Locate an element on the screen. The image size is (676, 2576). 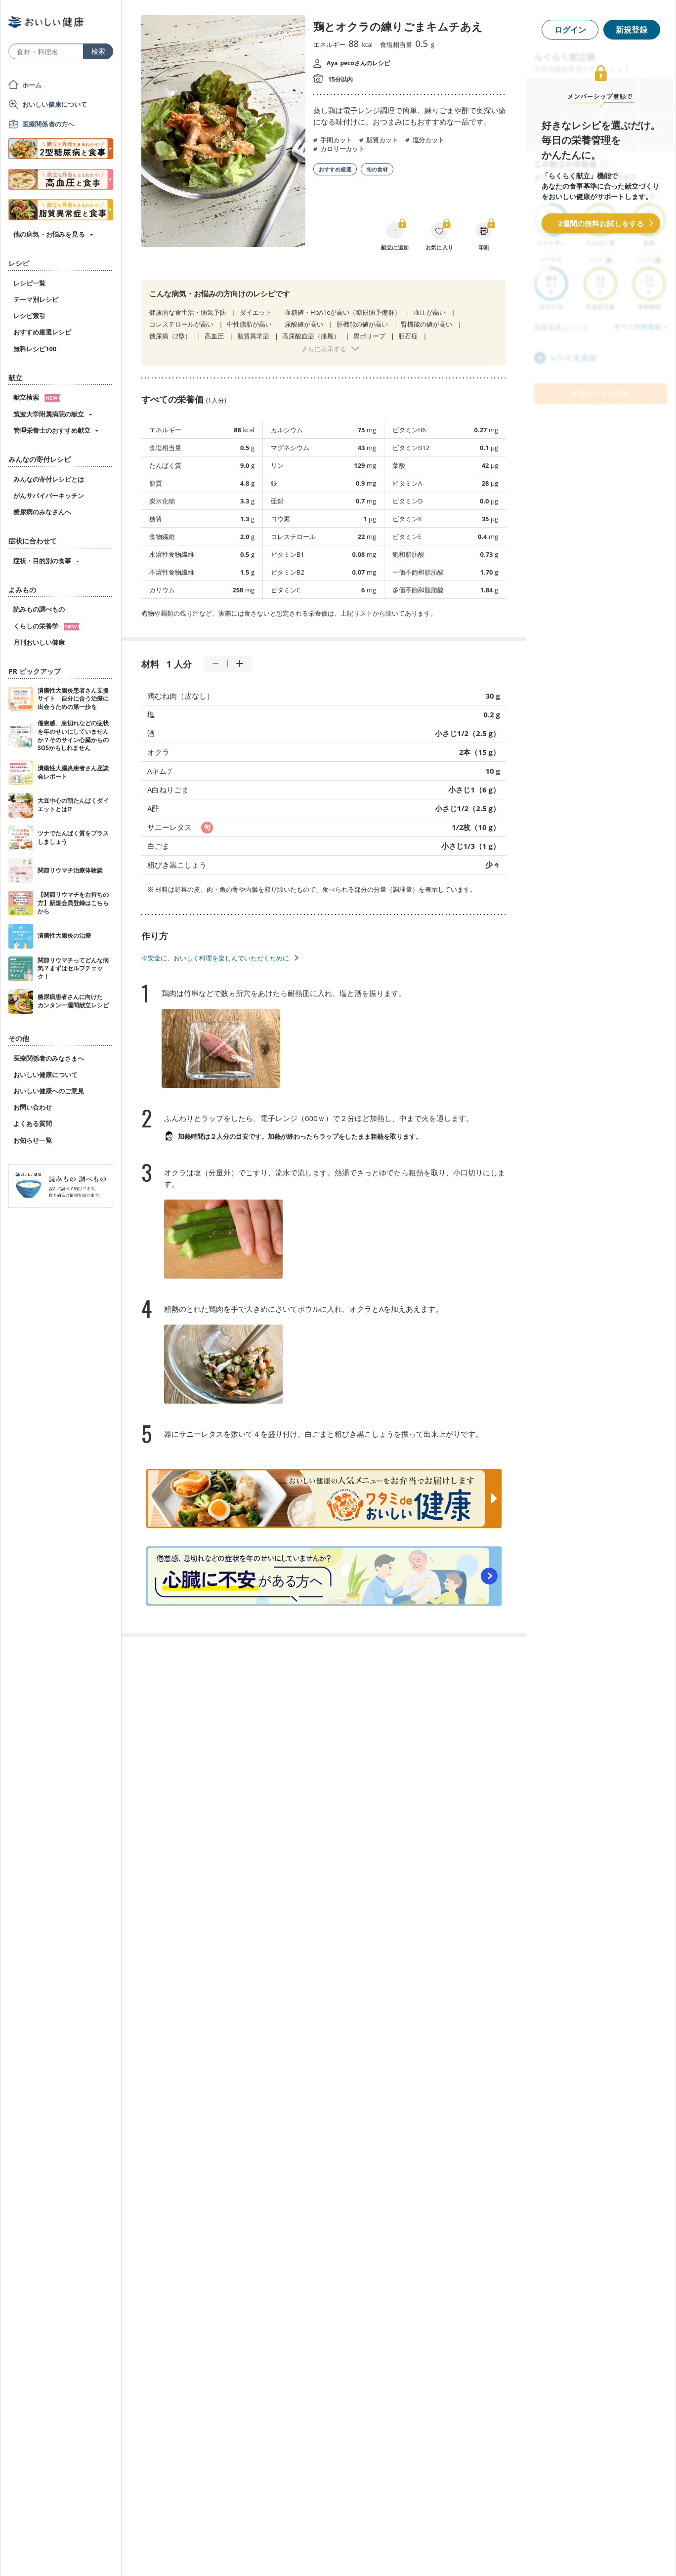
みんなの寄付レシピとは is located at coordinates (48, 479).